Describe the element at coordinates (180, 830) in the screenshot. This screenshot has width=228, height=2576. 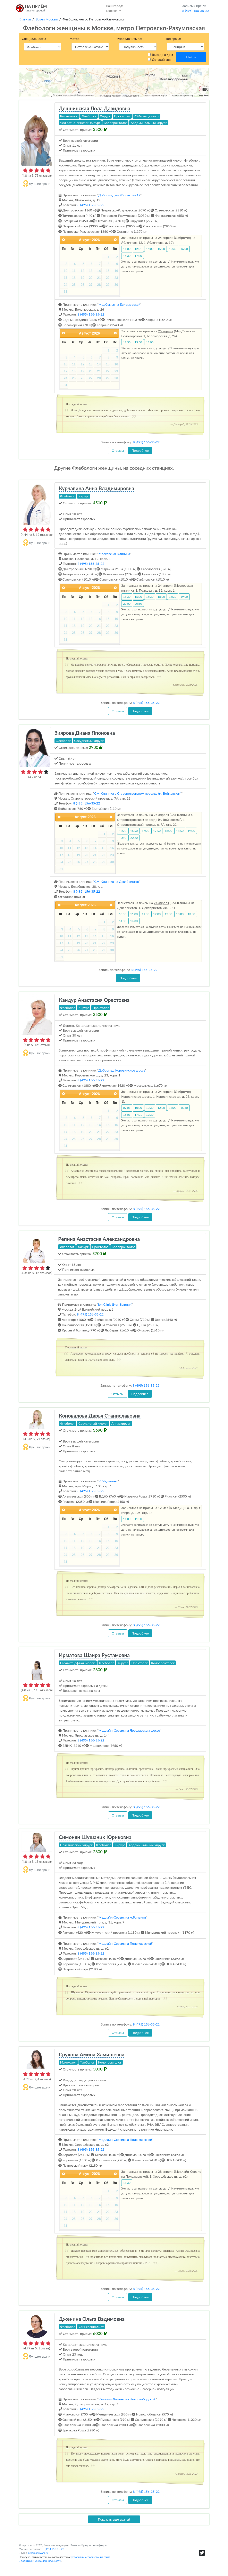
I see `18:50` at that location.